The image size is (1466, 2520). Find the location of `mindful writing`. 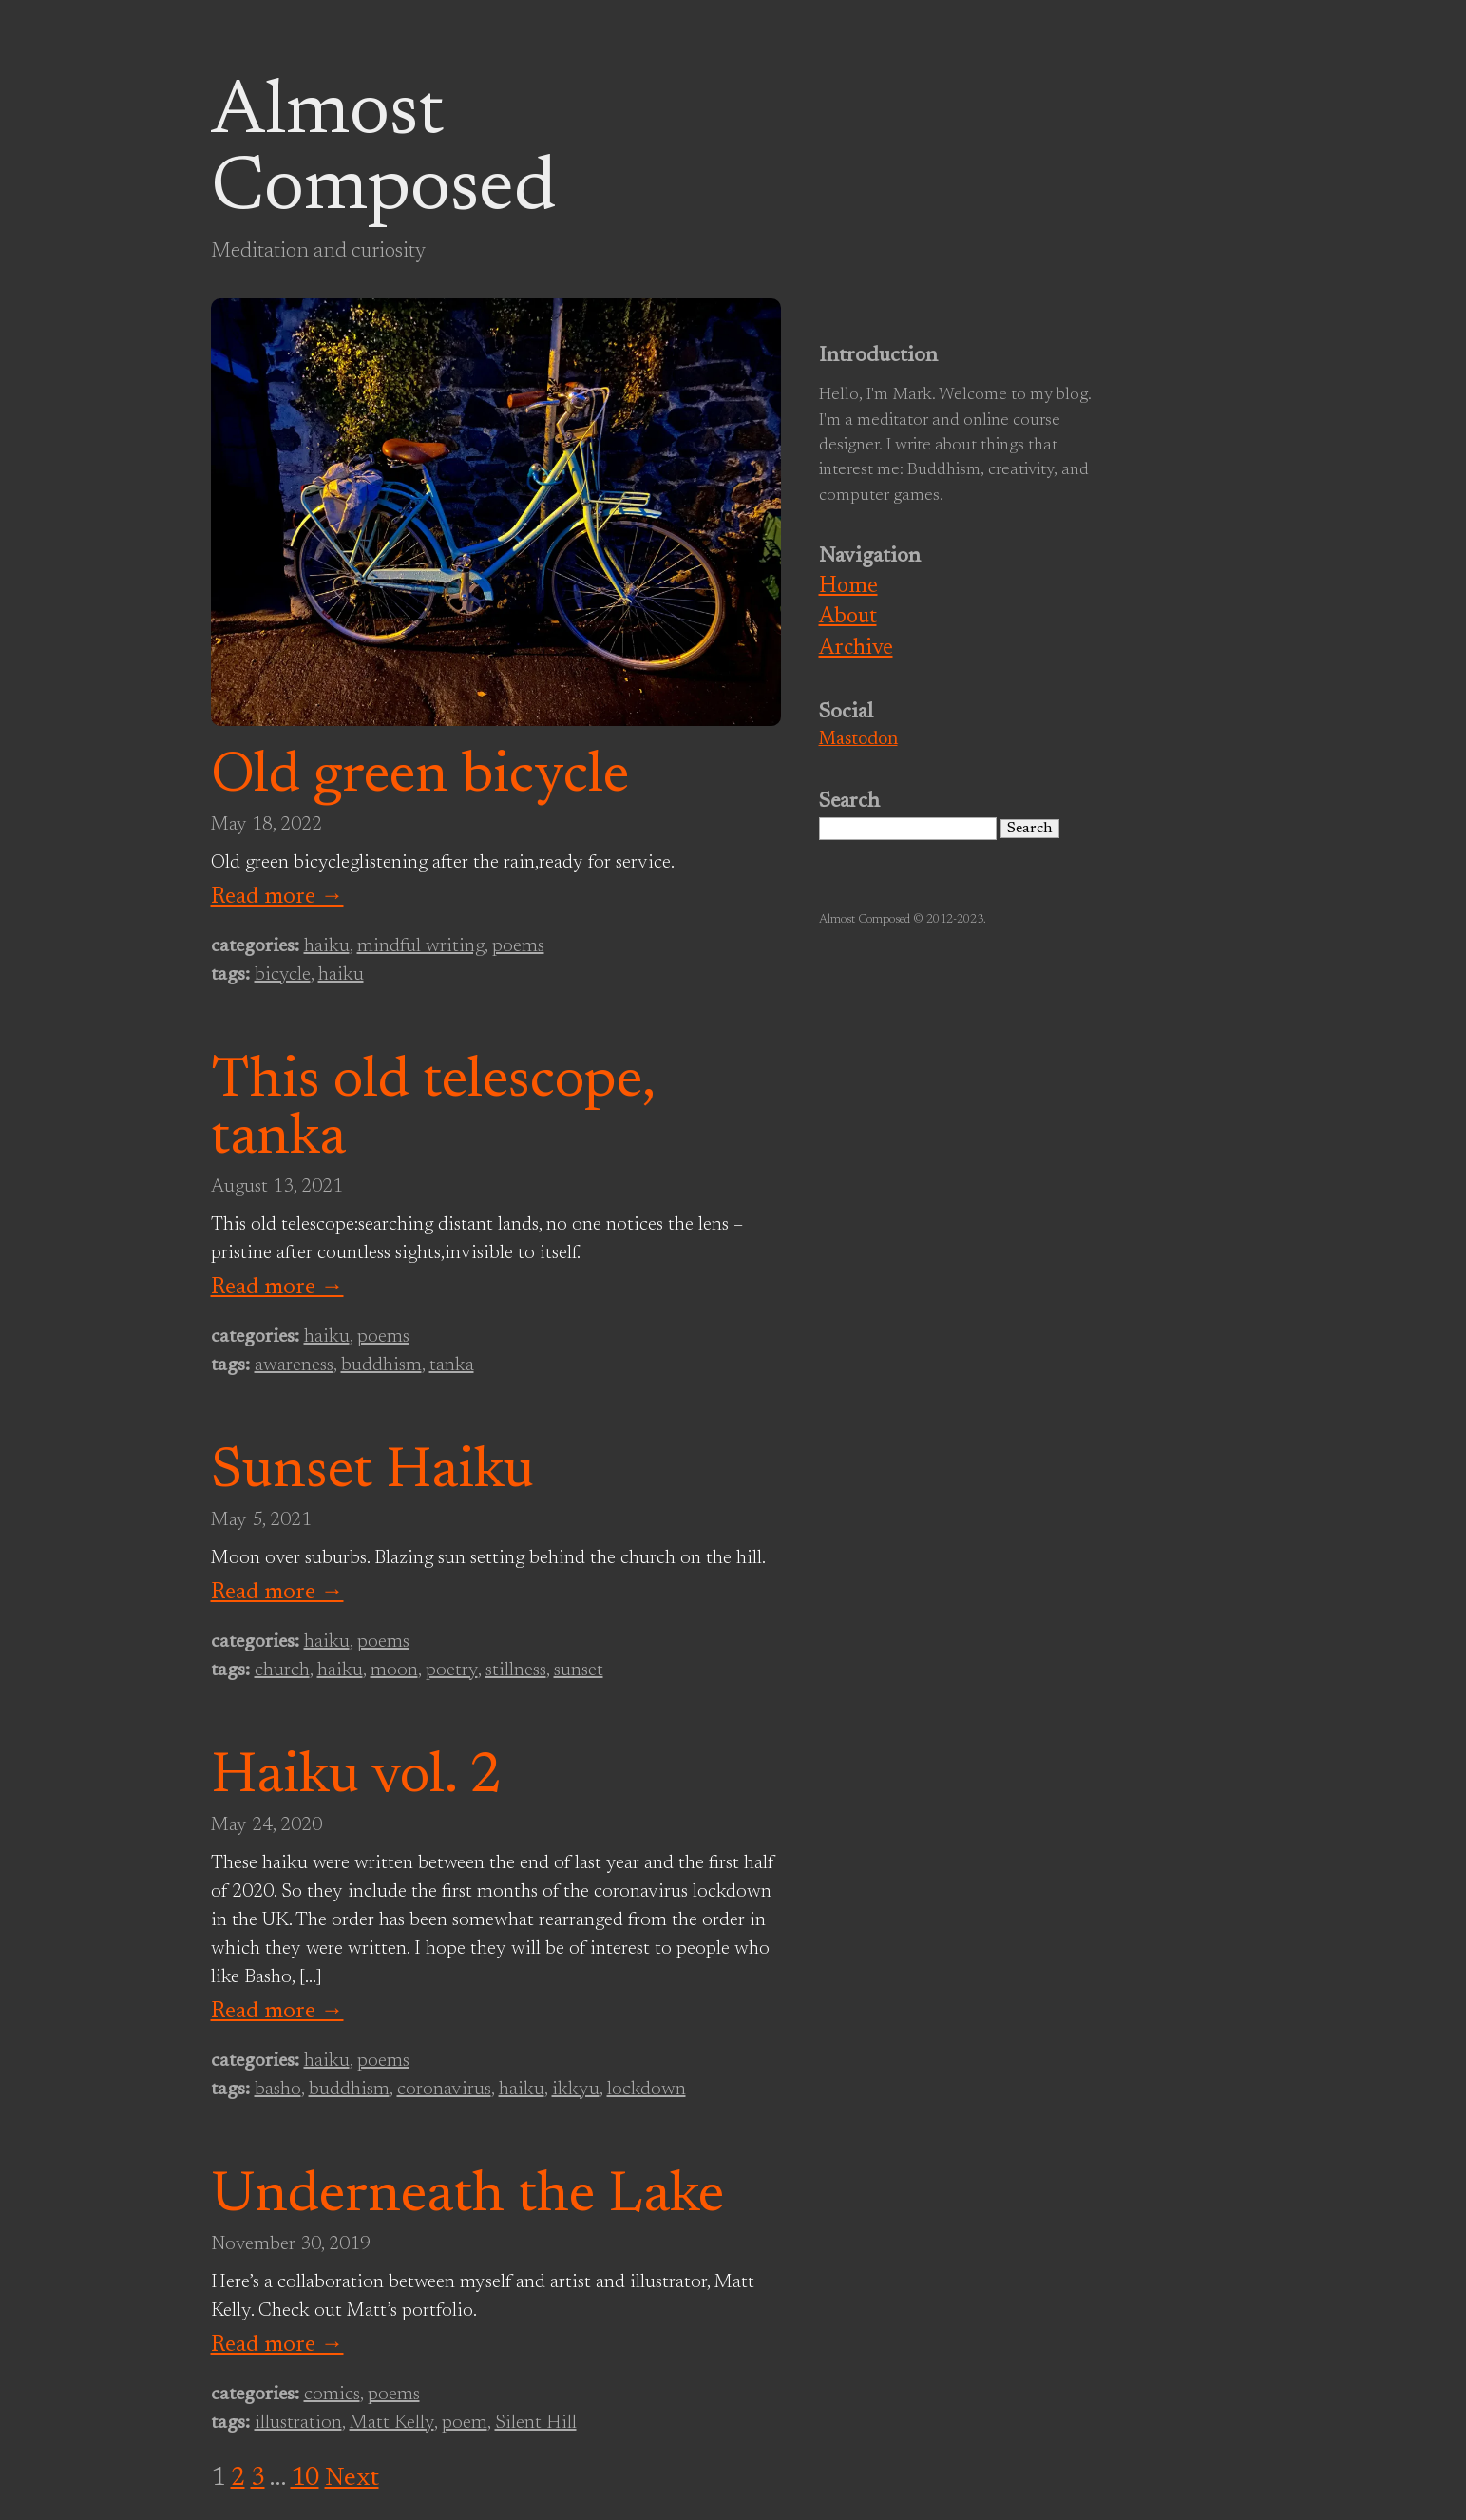

mindful writing is located at coordinates (421, 946).